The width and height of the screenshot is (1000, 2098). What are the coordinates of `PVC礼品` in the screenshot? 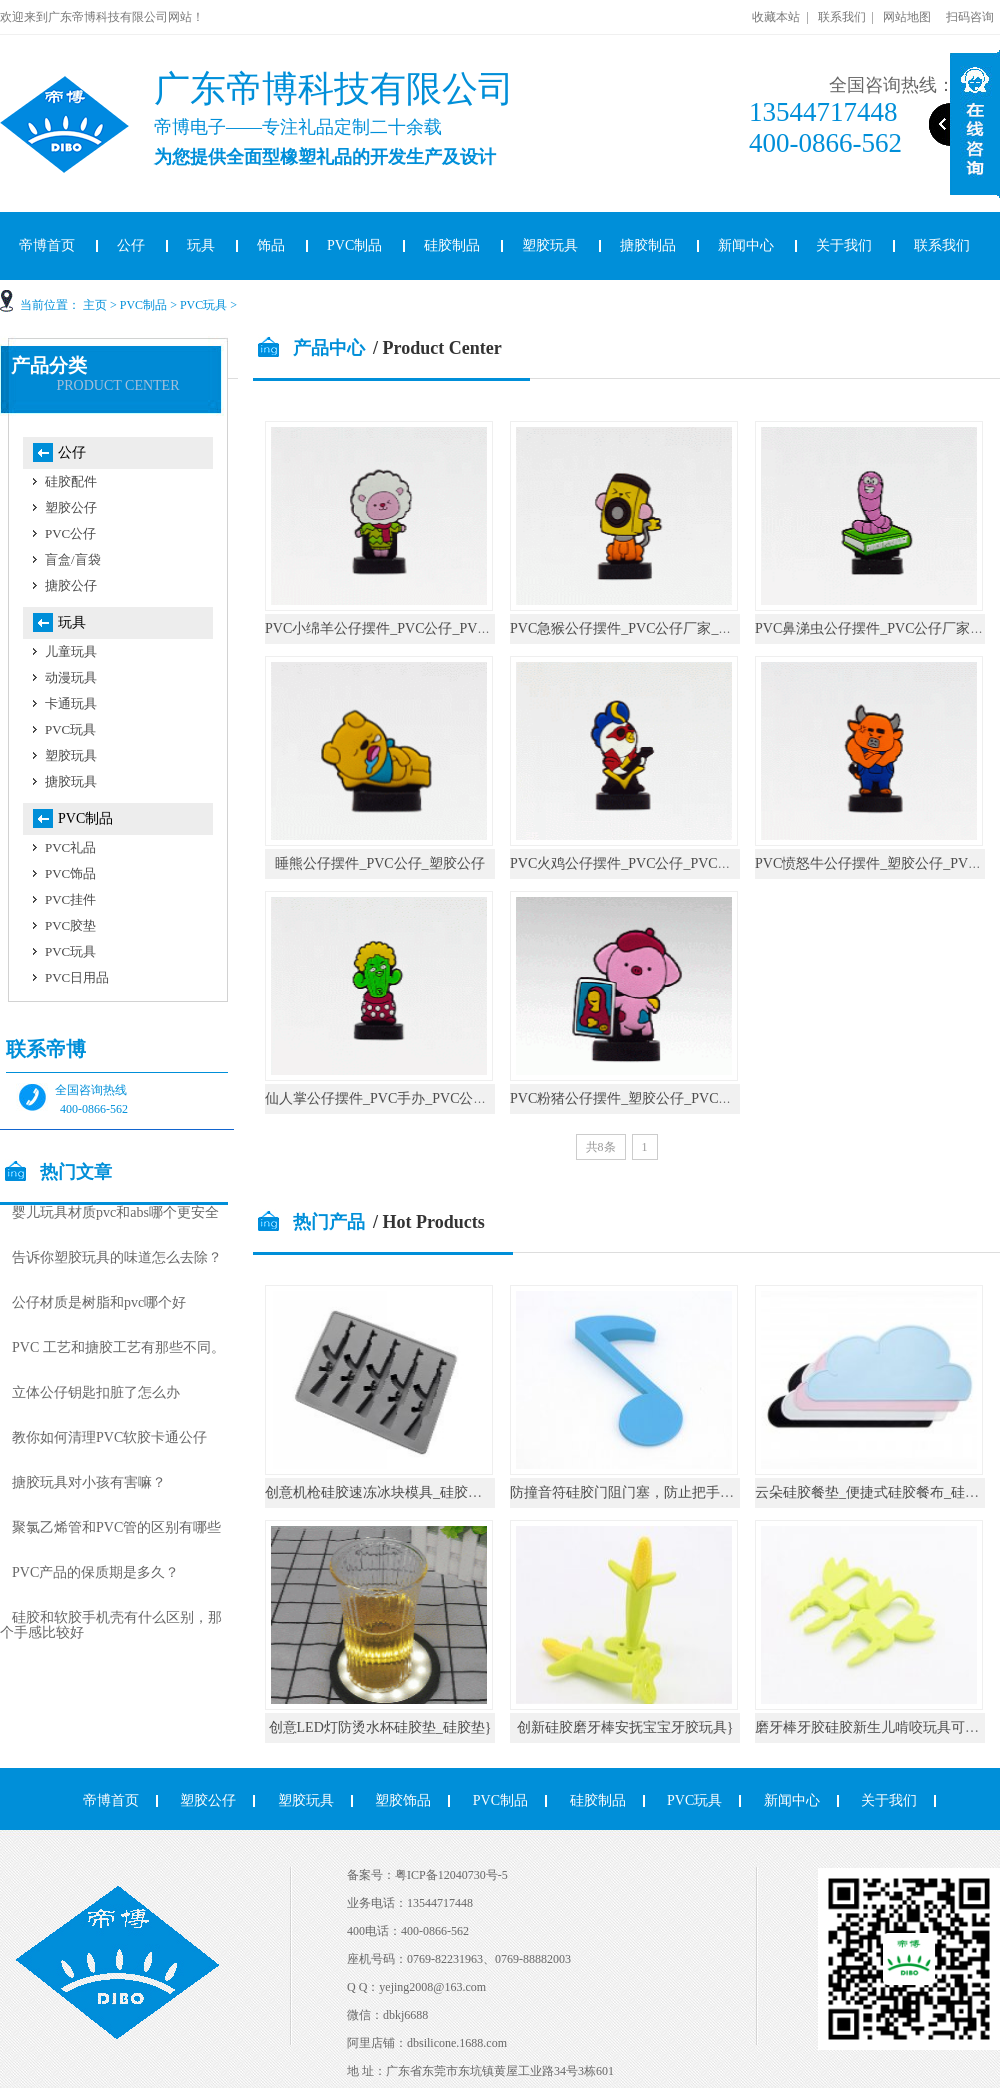 It's located at (70, 847).